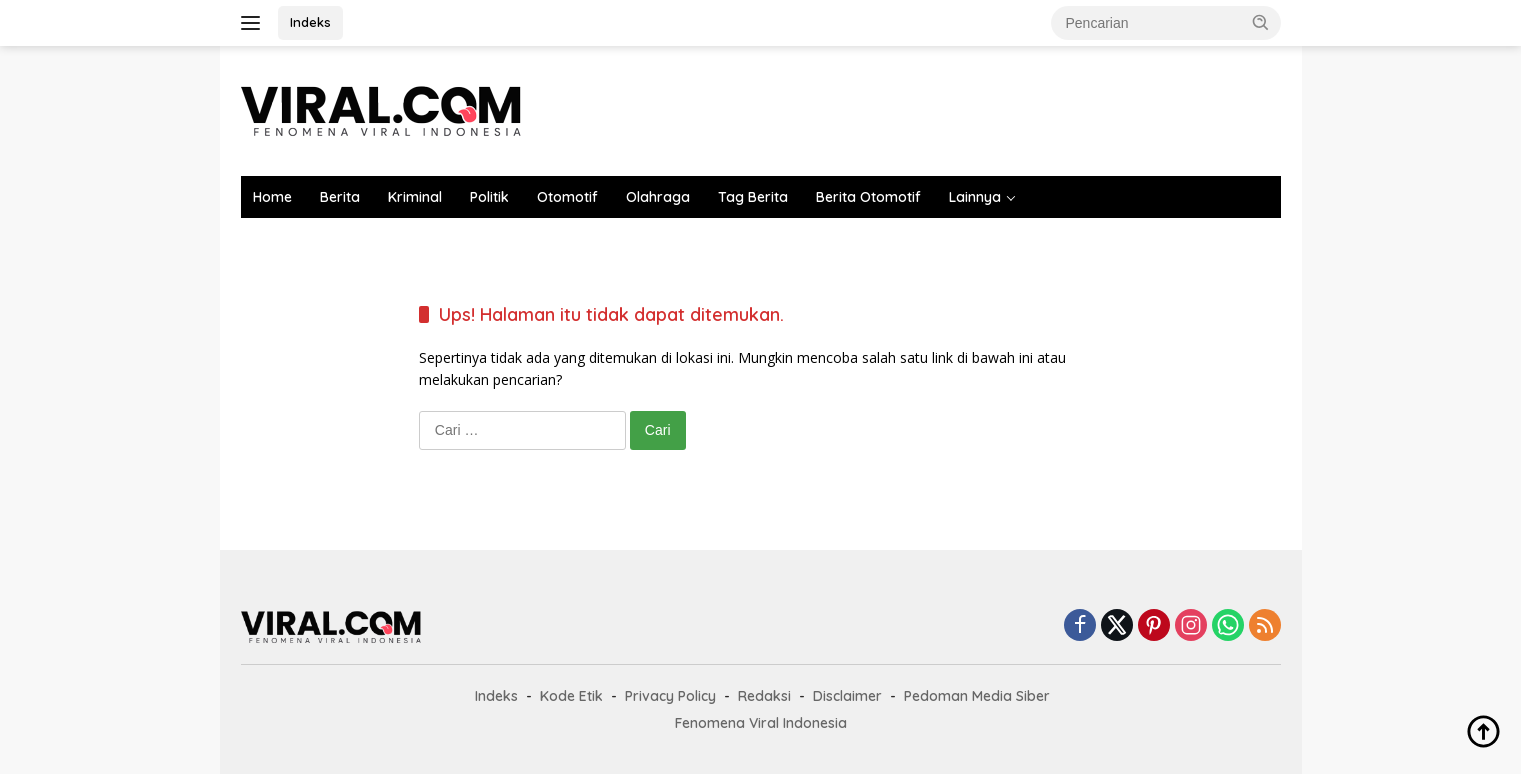  What do you see at coordinates (571, 696) in the screenshot?
I see `Kode Etik` at bounding box center [571, 696].